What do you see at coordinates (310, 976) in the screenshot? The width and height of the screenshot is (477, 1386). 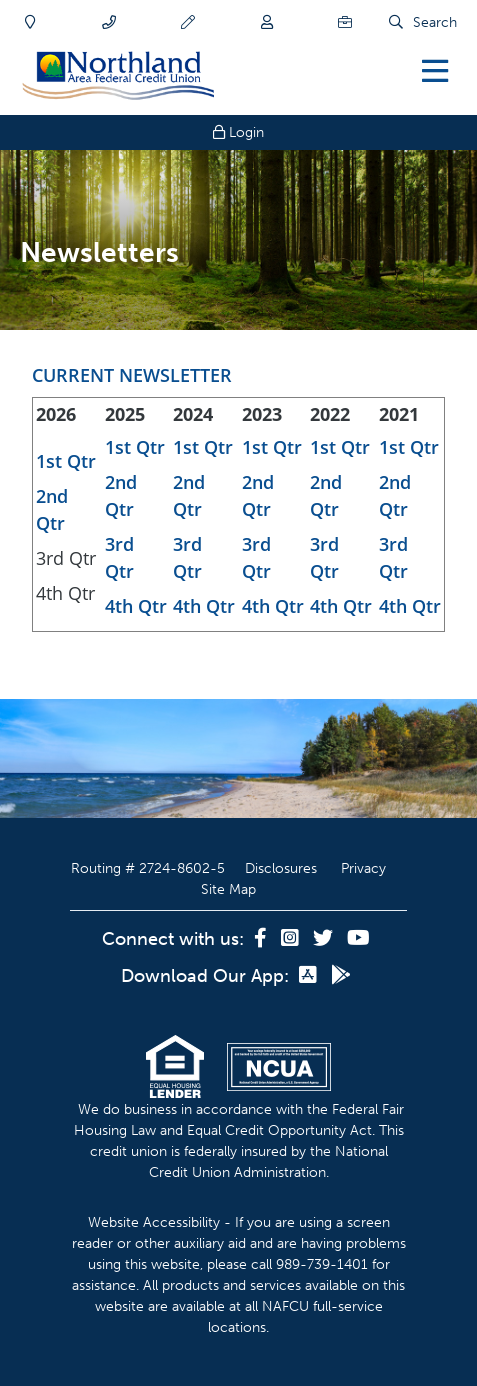 I see `[App Store]` at bounding box center [310, 976].